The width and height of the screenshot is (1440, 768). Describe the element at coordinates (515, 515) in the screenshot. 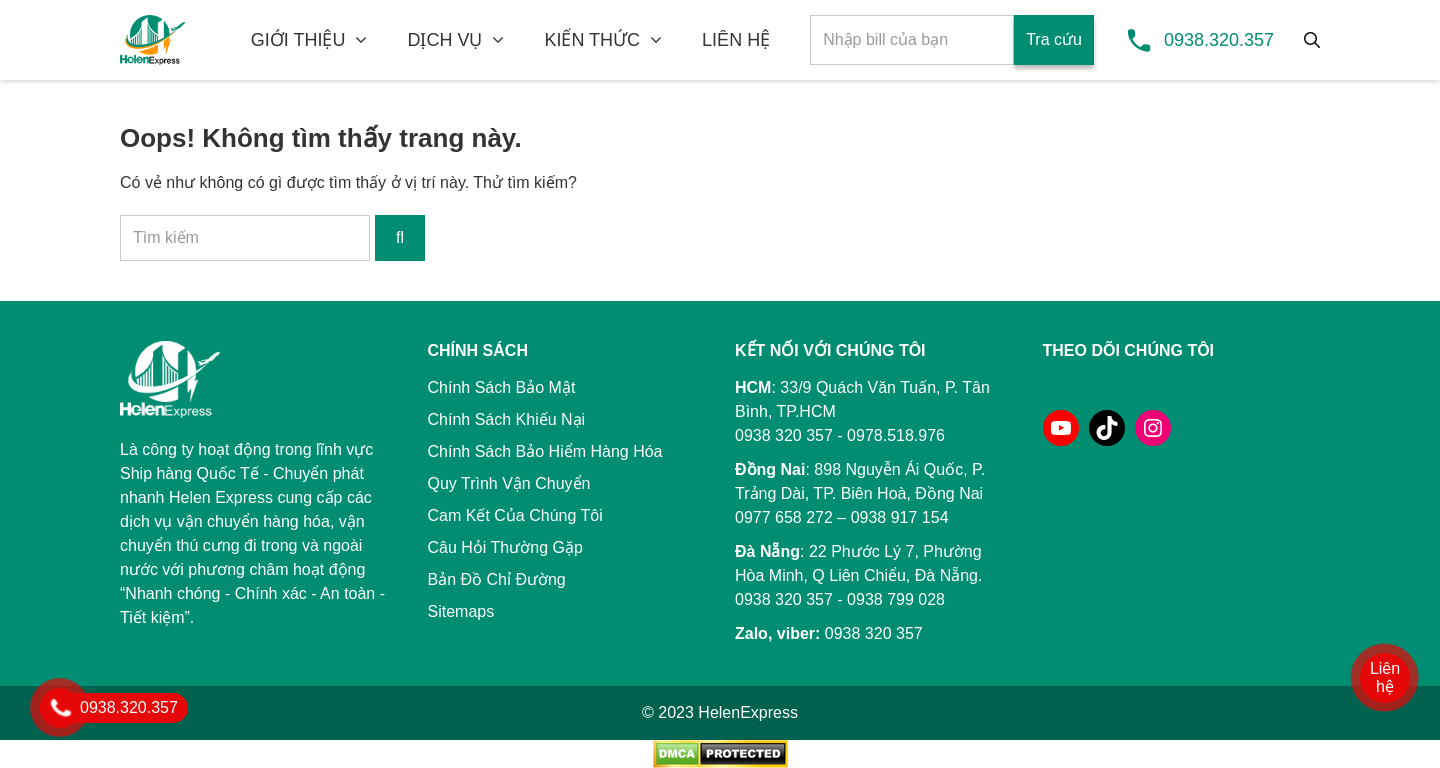

I see `Cam Kết Của Chúng Tôi` at that location.